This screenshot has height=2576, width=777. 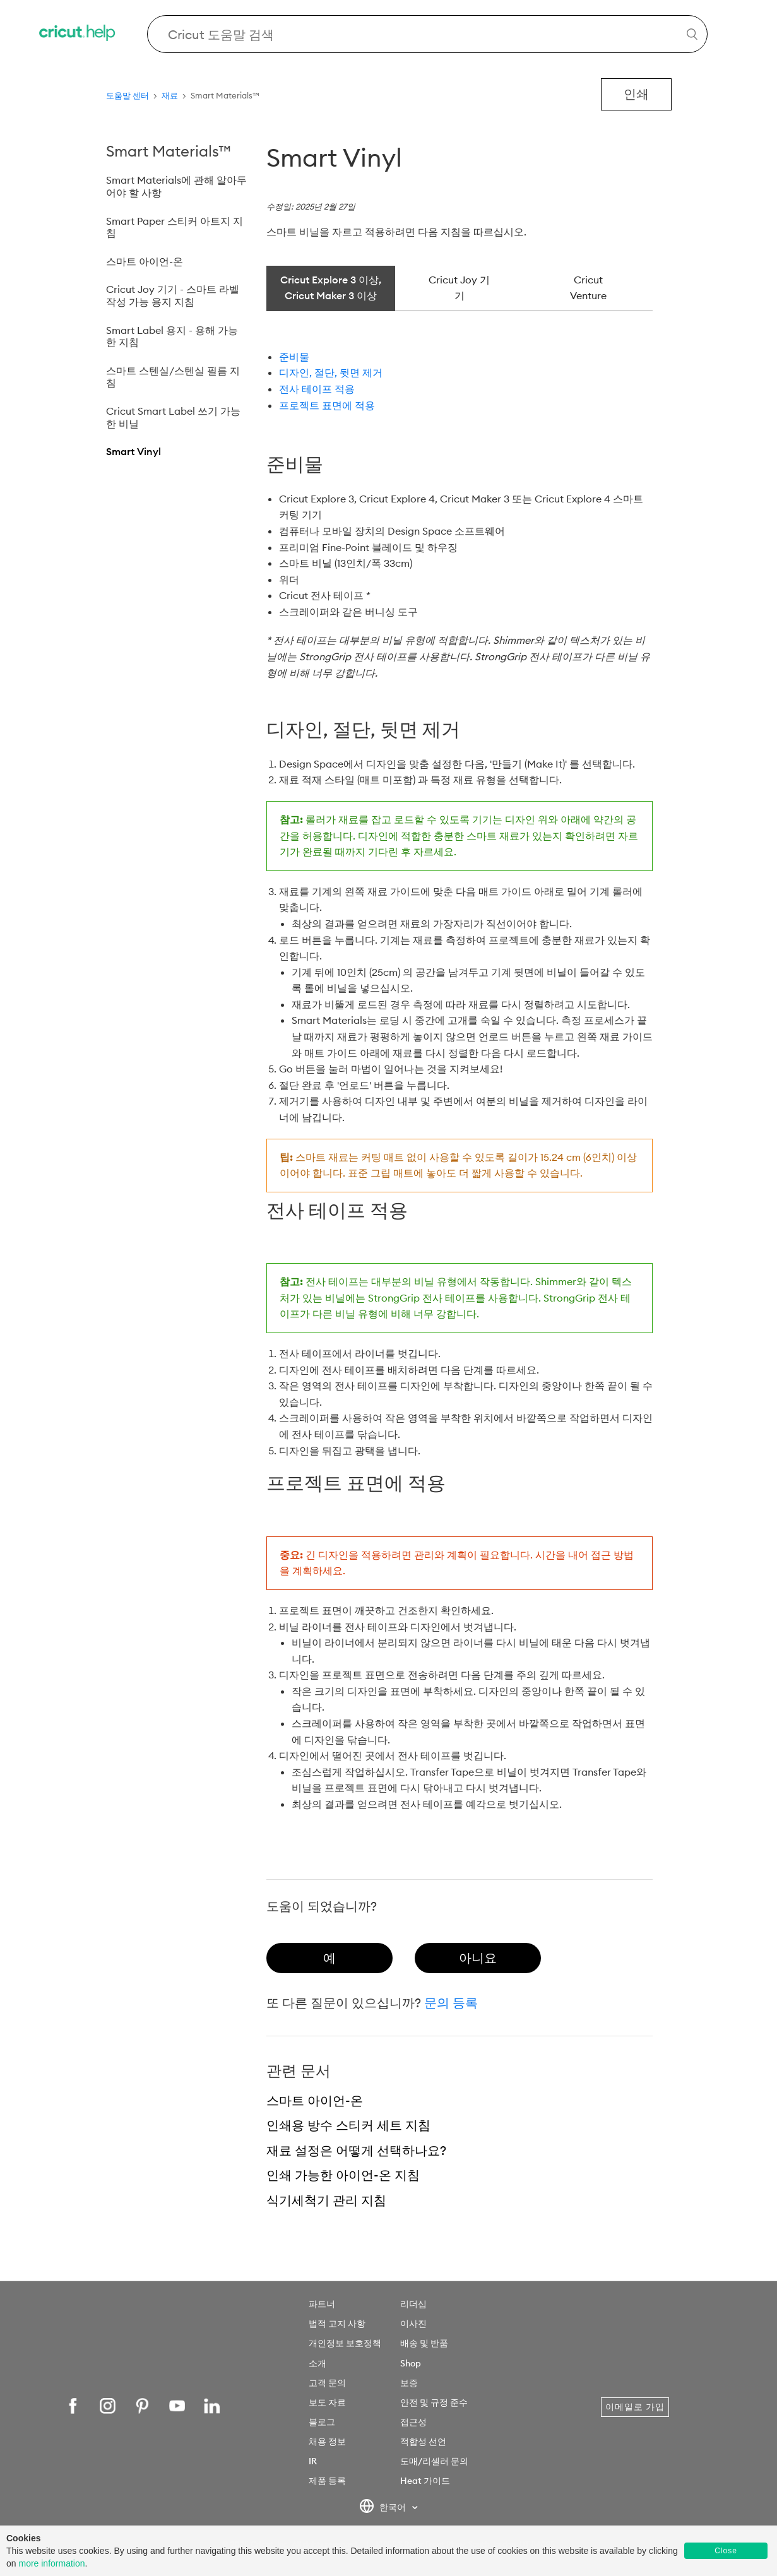 What do you see at coordinates (331, 372) in the screenshot?
I see `디자인, 절단, 뒷면 제거` at bounding box center [331, 372].